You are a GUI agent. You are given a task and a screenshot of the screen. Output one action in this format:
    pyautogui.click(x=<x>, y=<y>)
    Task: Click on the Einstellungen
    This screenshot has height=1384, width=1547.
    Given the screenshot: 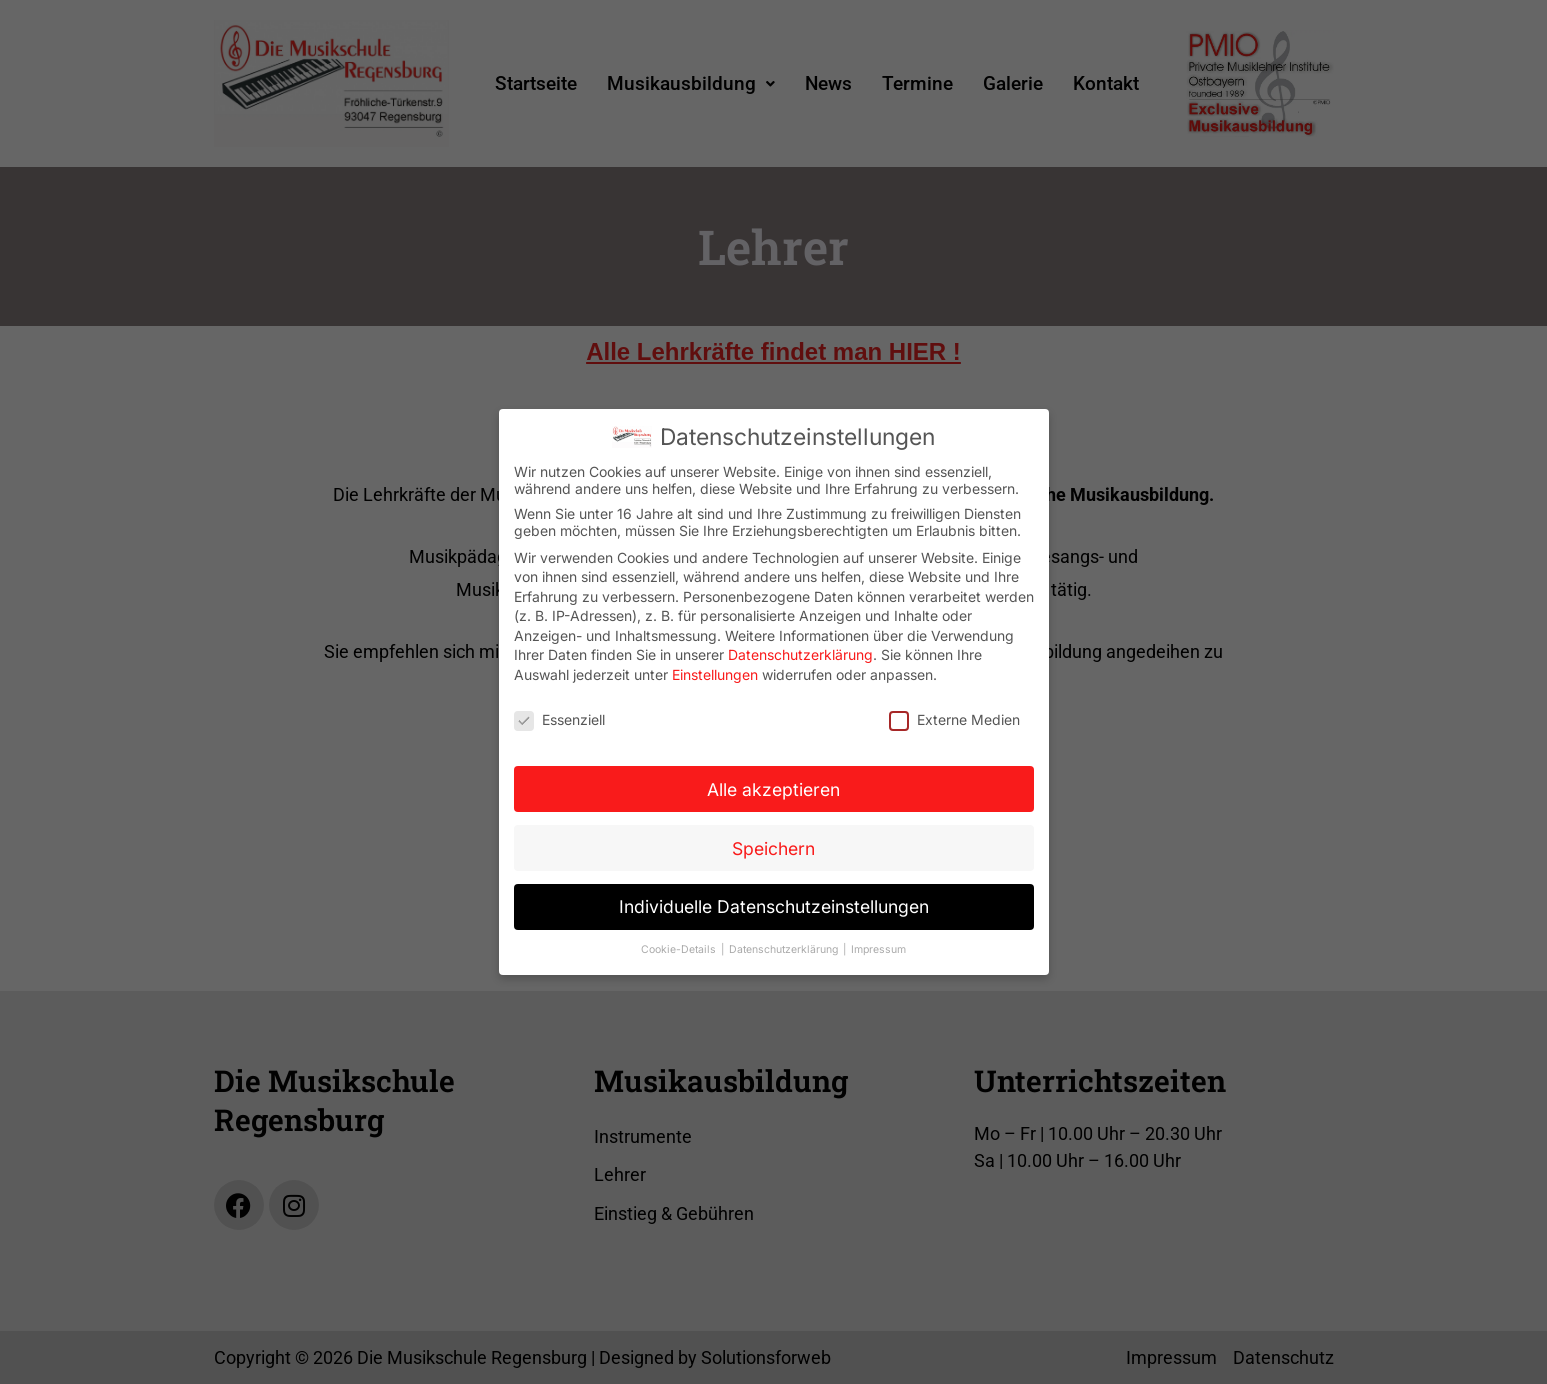 What is the action you would take?
    pyautogui.click(x=715, y=670)
    